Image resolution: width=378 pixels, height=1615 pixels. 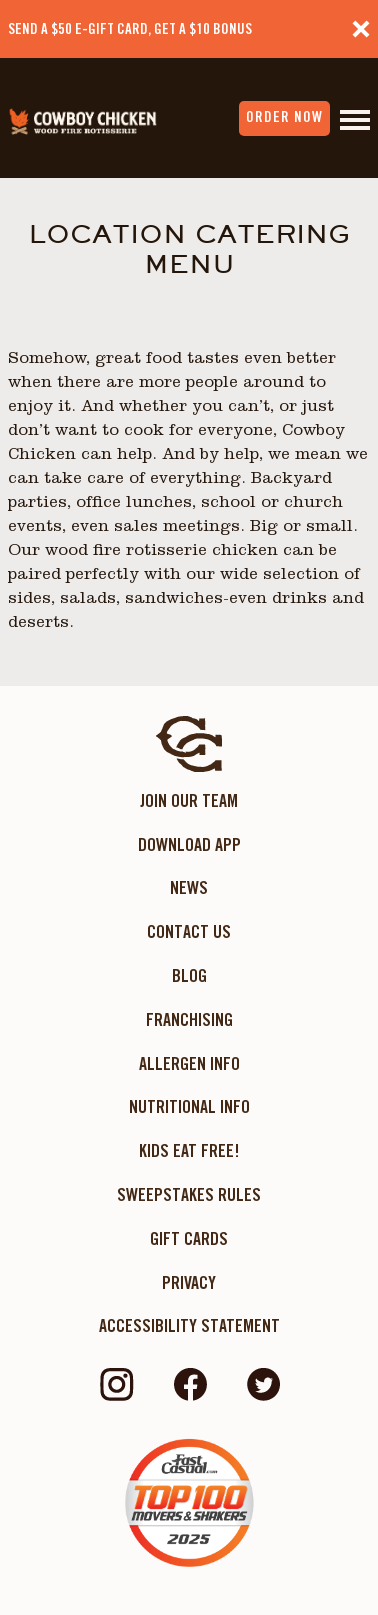 What do you see at coordinates (189, 1150) in the screenshot?
I see `KIDS EAT FREE!` at bounding box center [189, 1150].